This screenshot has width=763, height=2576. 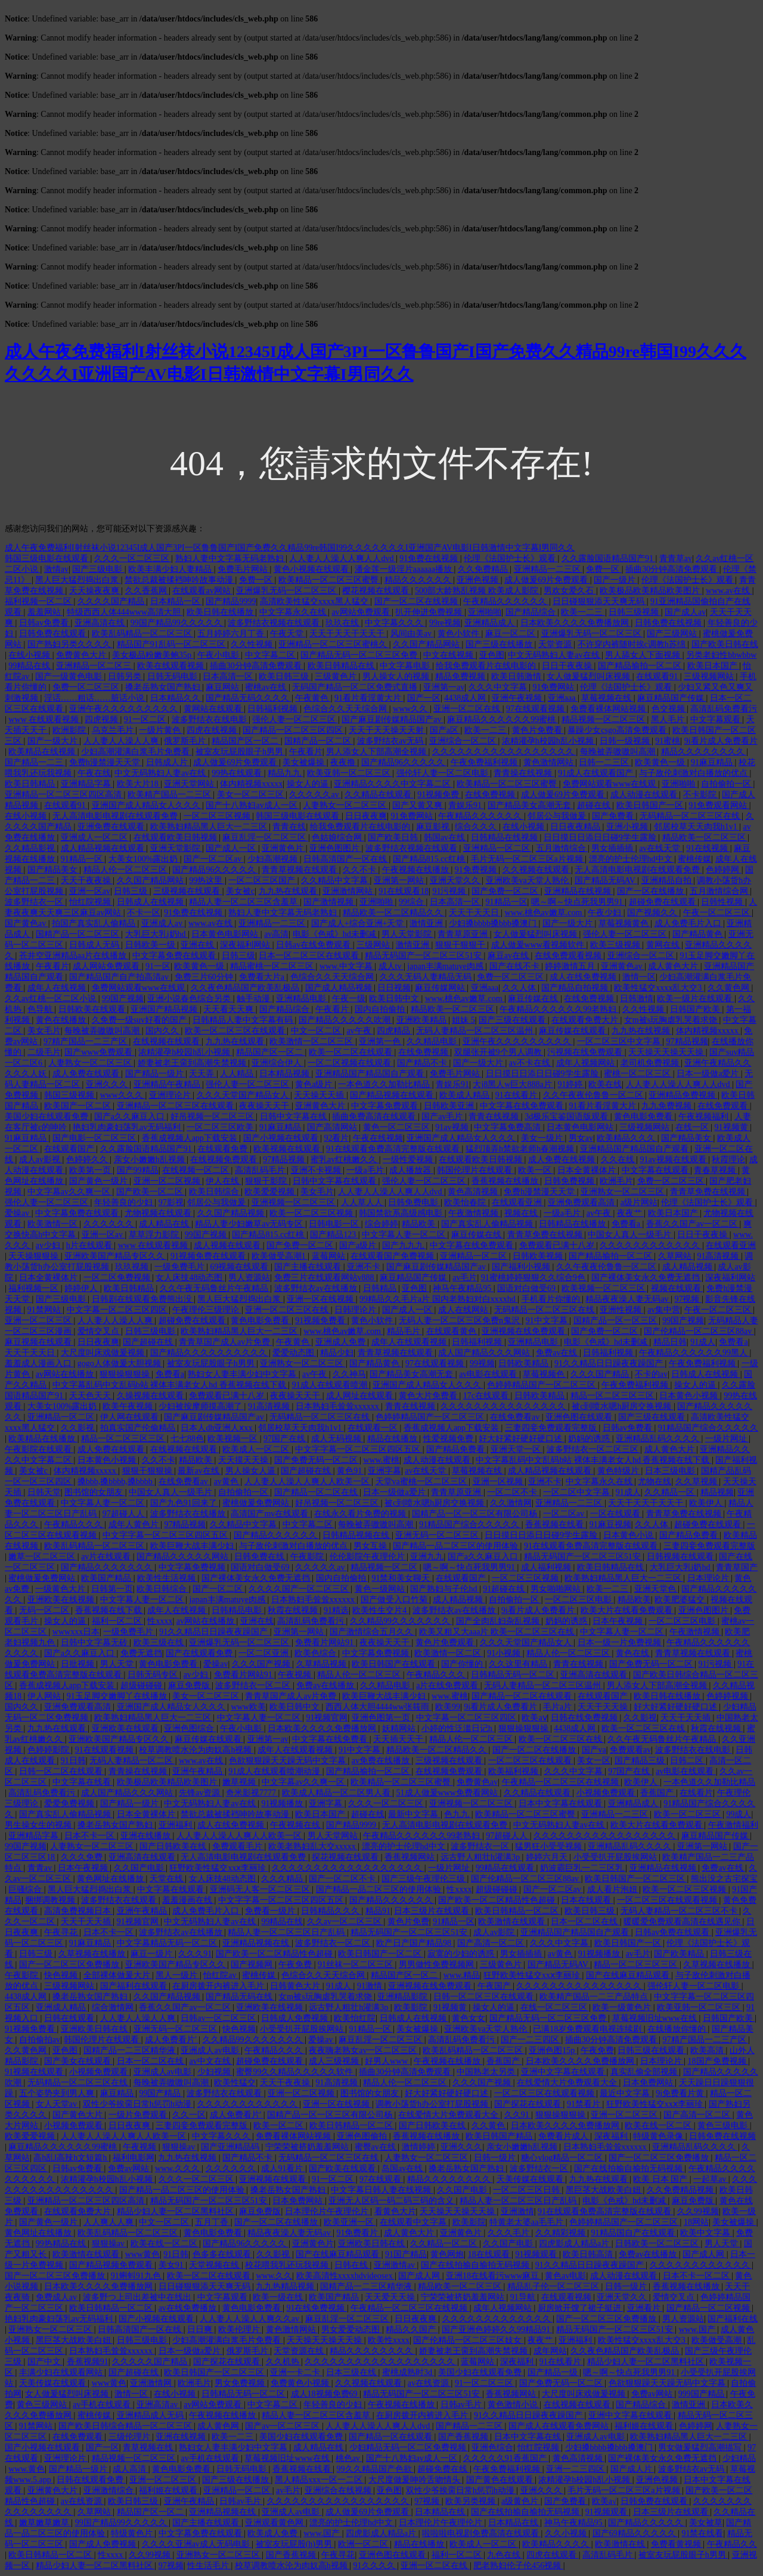 What do you see at coordinates (374, 1427) in the screenshot?
I see `在线观看一区` at bounding box center [374, 1427].